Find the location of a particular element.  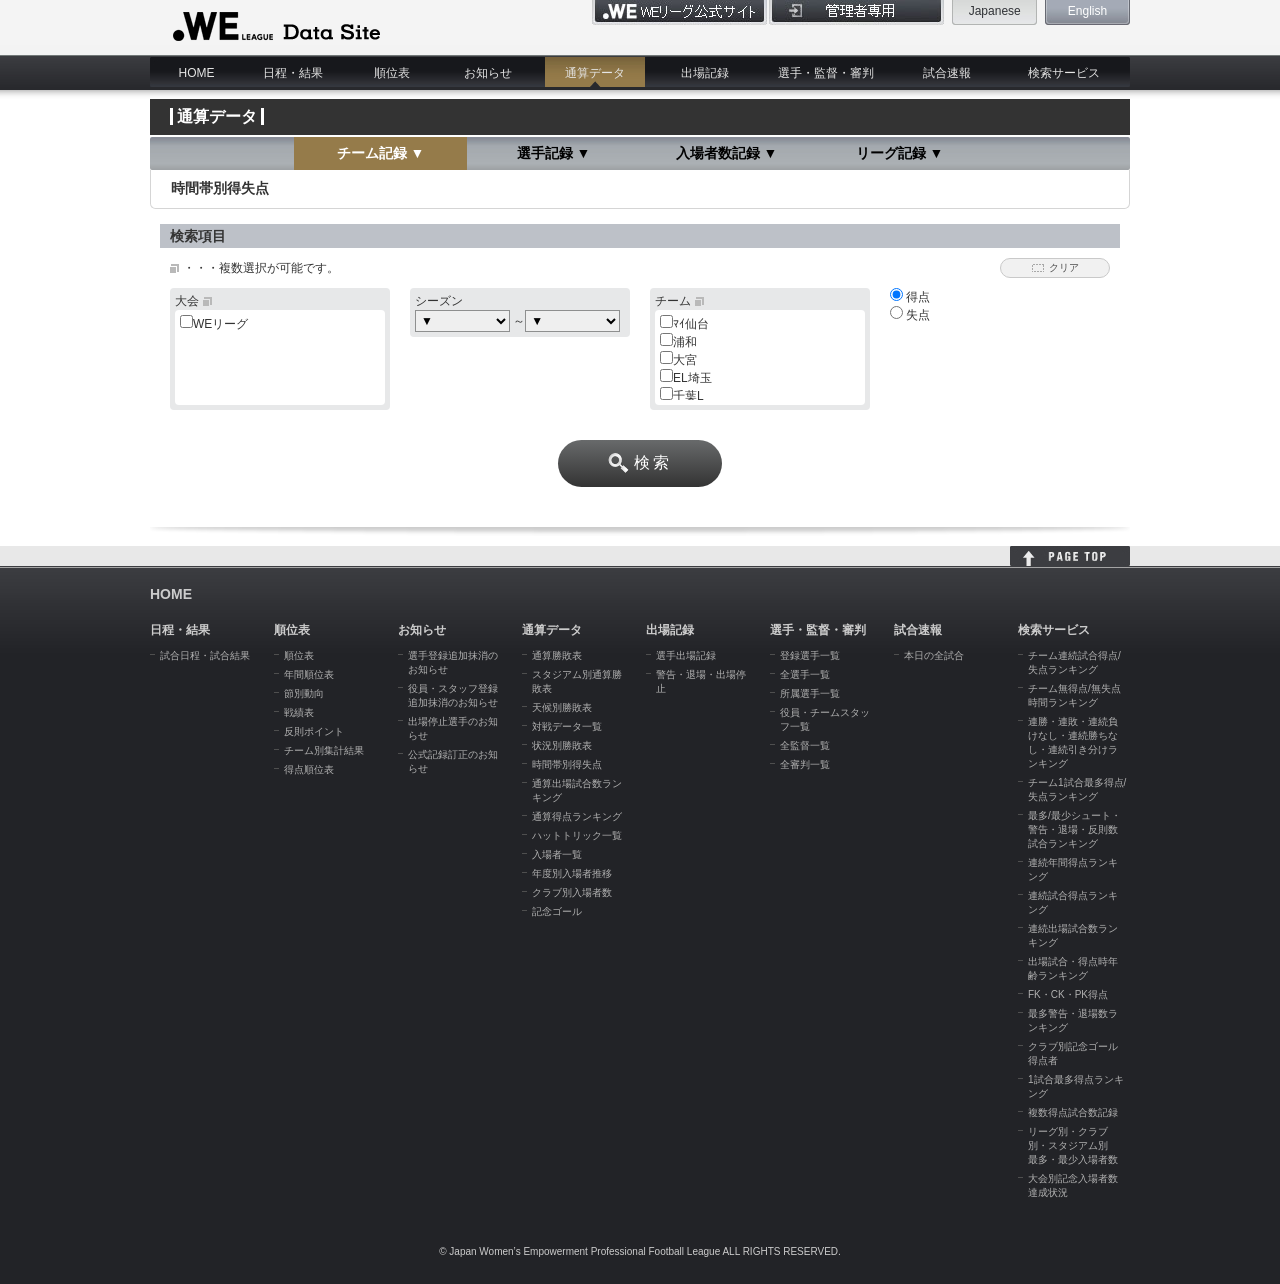

年度別入場者推移 is located at coordinates (572, 873).